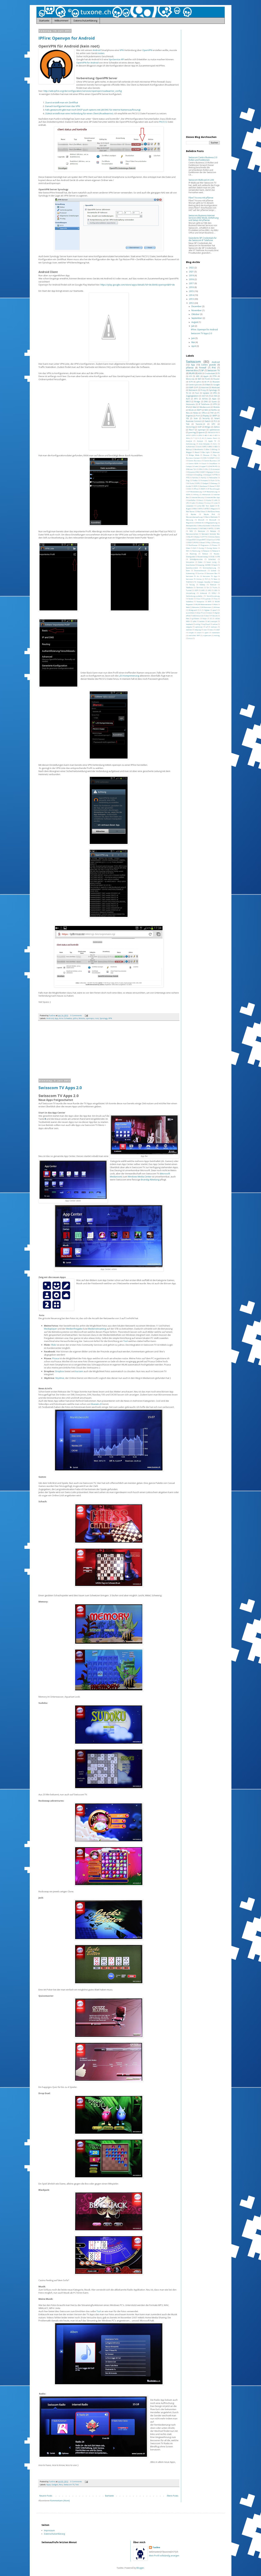 This screenshot has height=2576, width=261. What do you see at coordinates (109, 1051) in the screenshot?
I see `[Advertisement]` at bounding box center [109, 1051].